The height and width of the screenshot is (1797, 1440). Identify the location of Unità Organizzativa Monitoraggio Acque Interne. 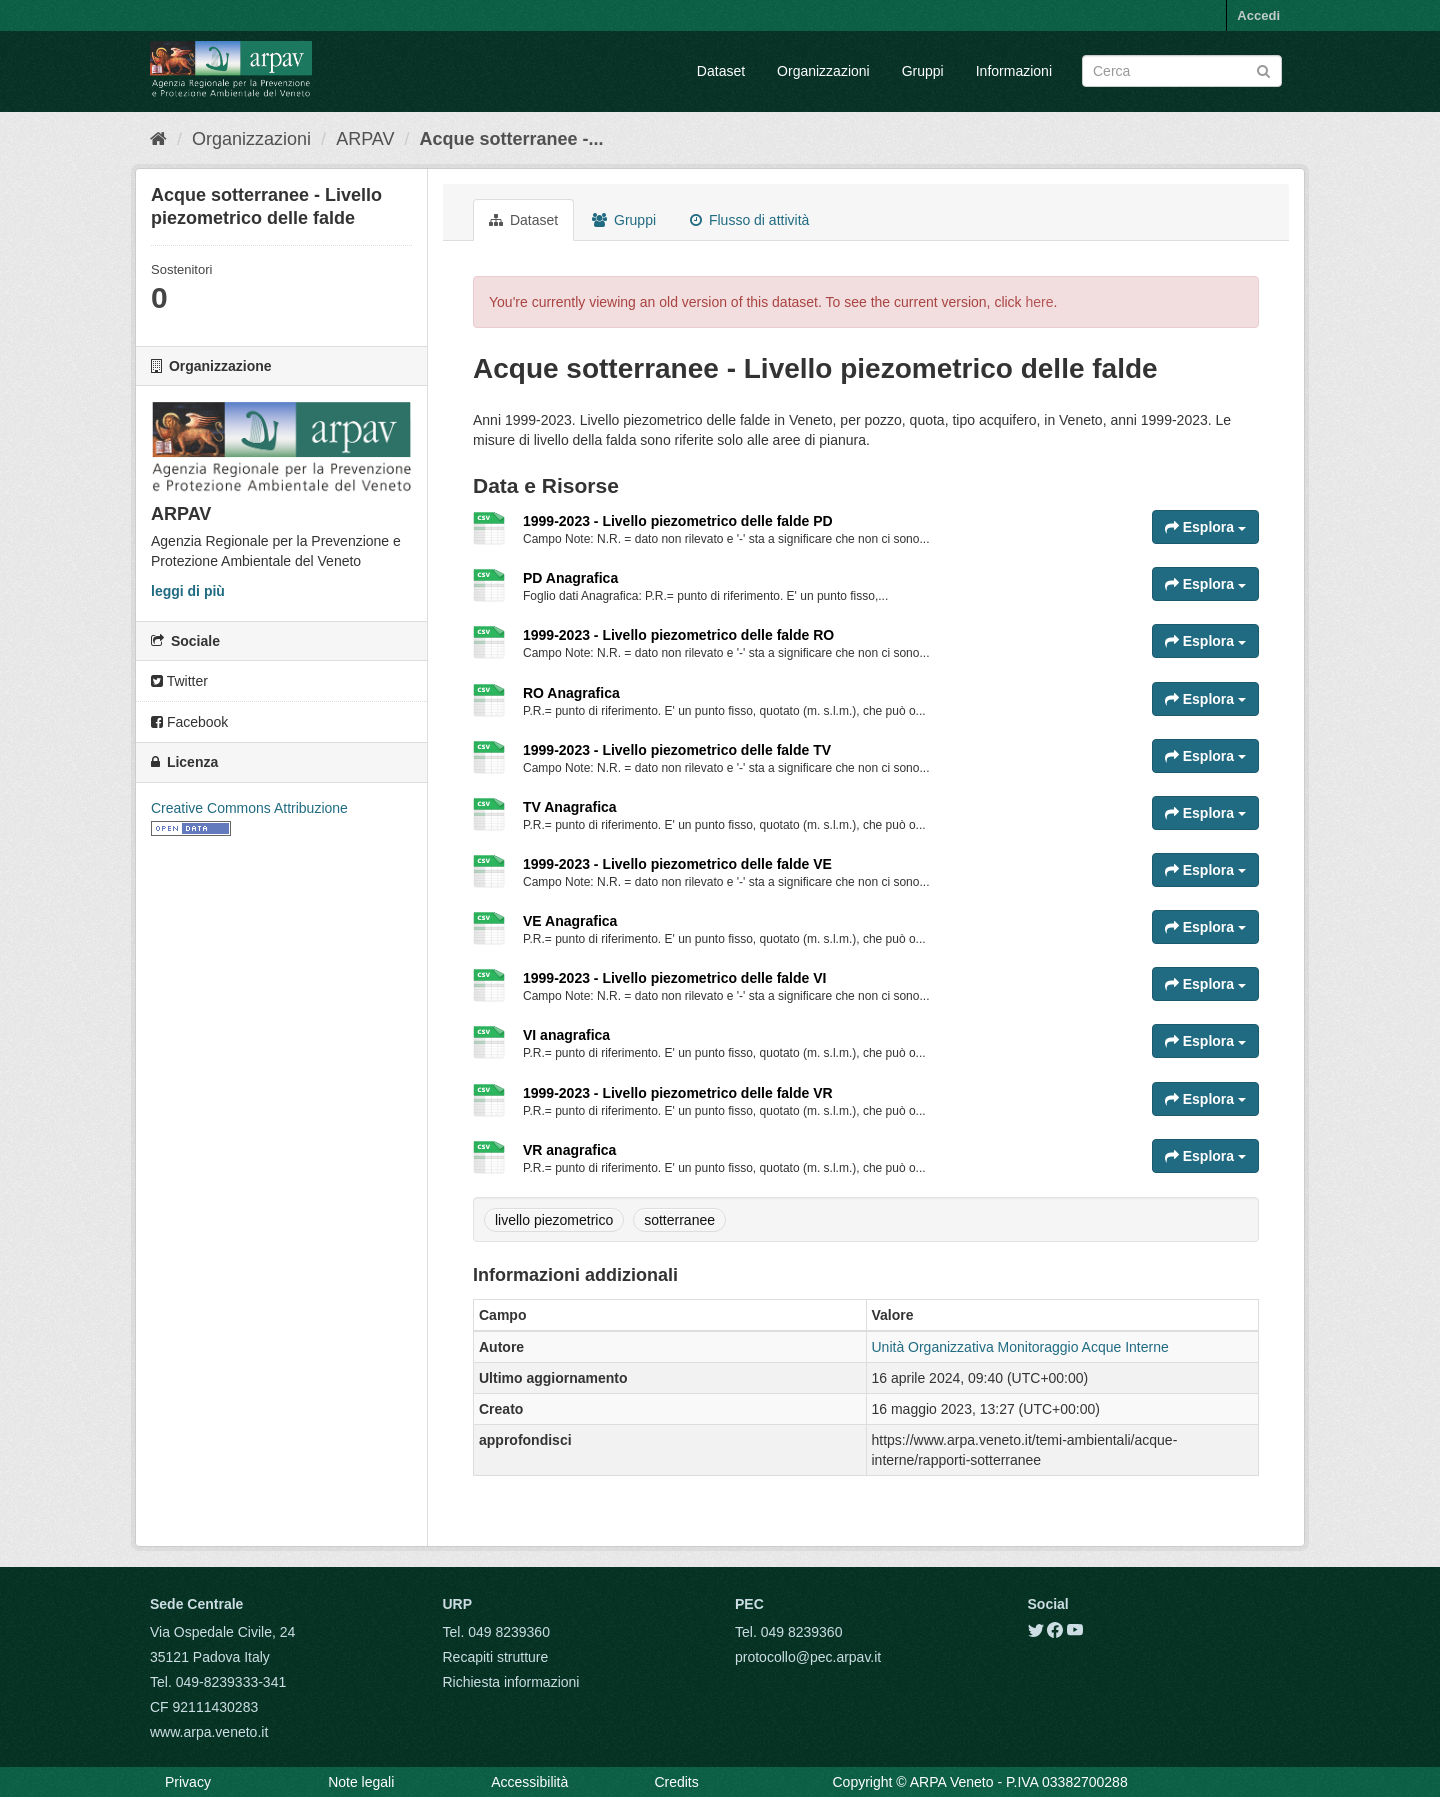
(1020, 1347).